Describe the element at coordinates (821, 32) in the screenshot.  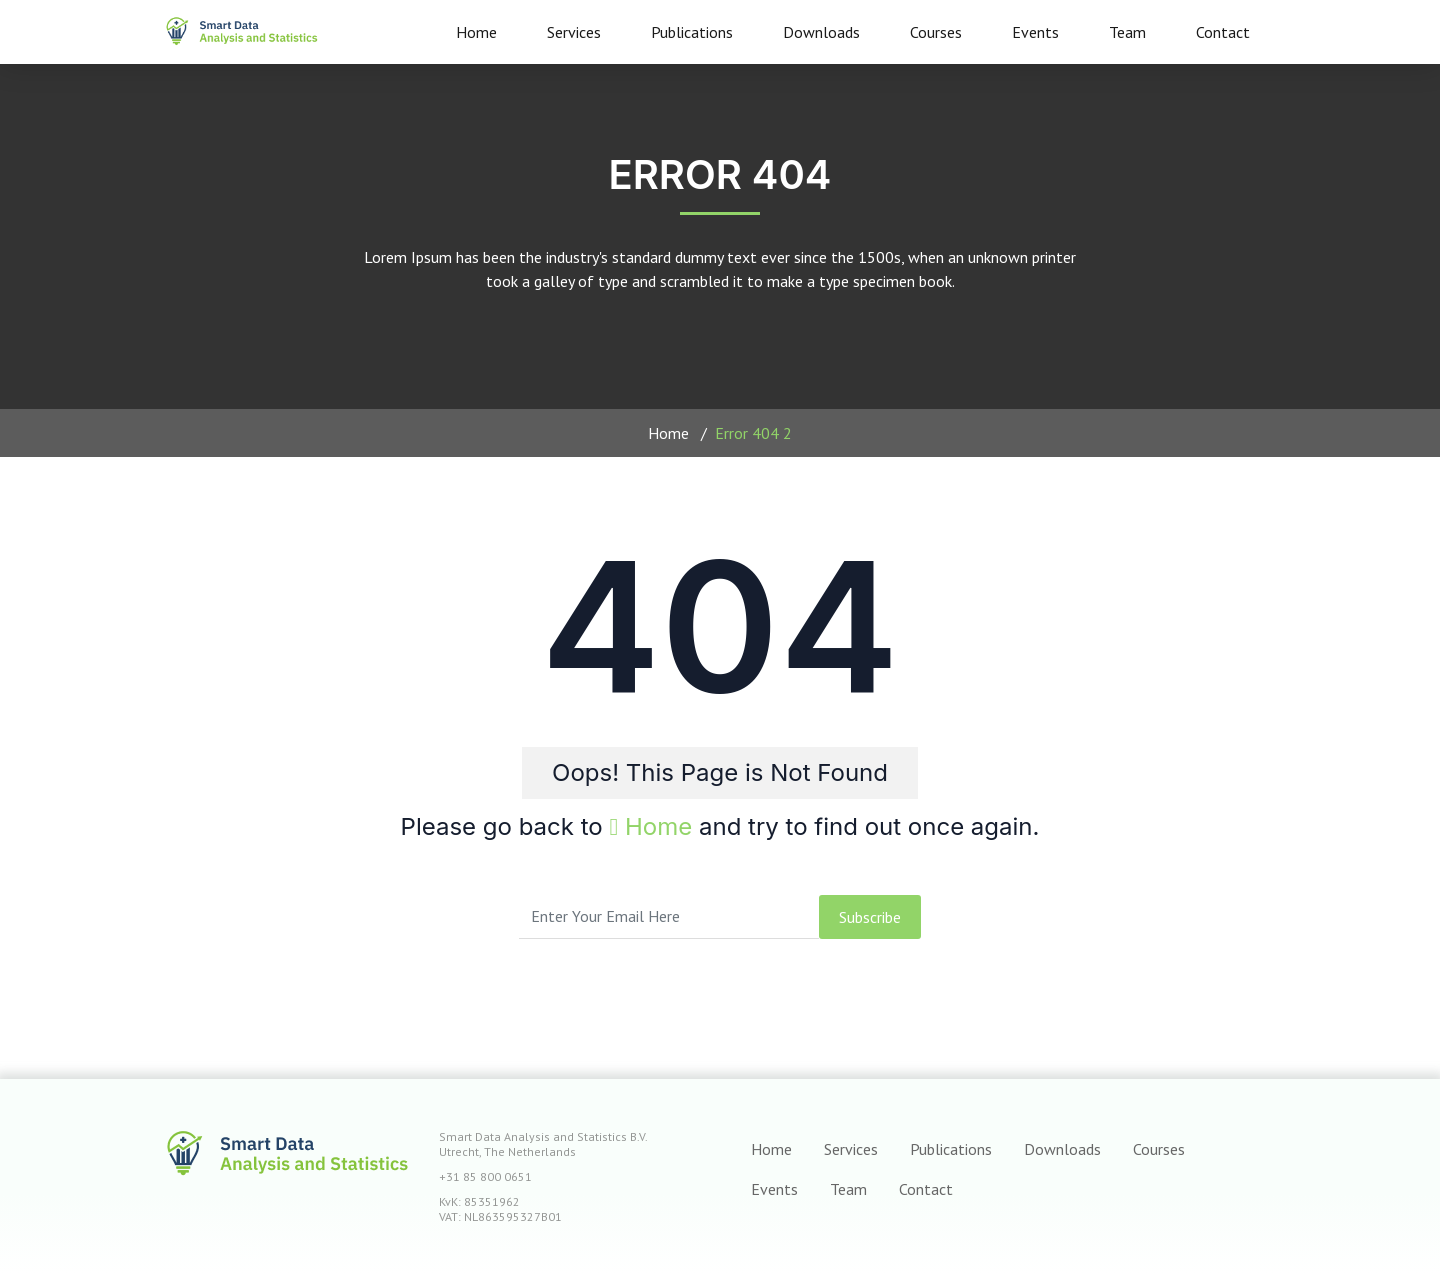
I see `Downloads` at that location.